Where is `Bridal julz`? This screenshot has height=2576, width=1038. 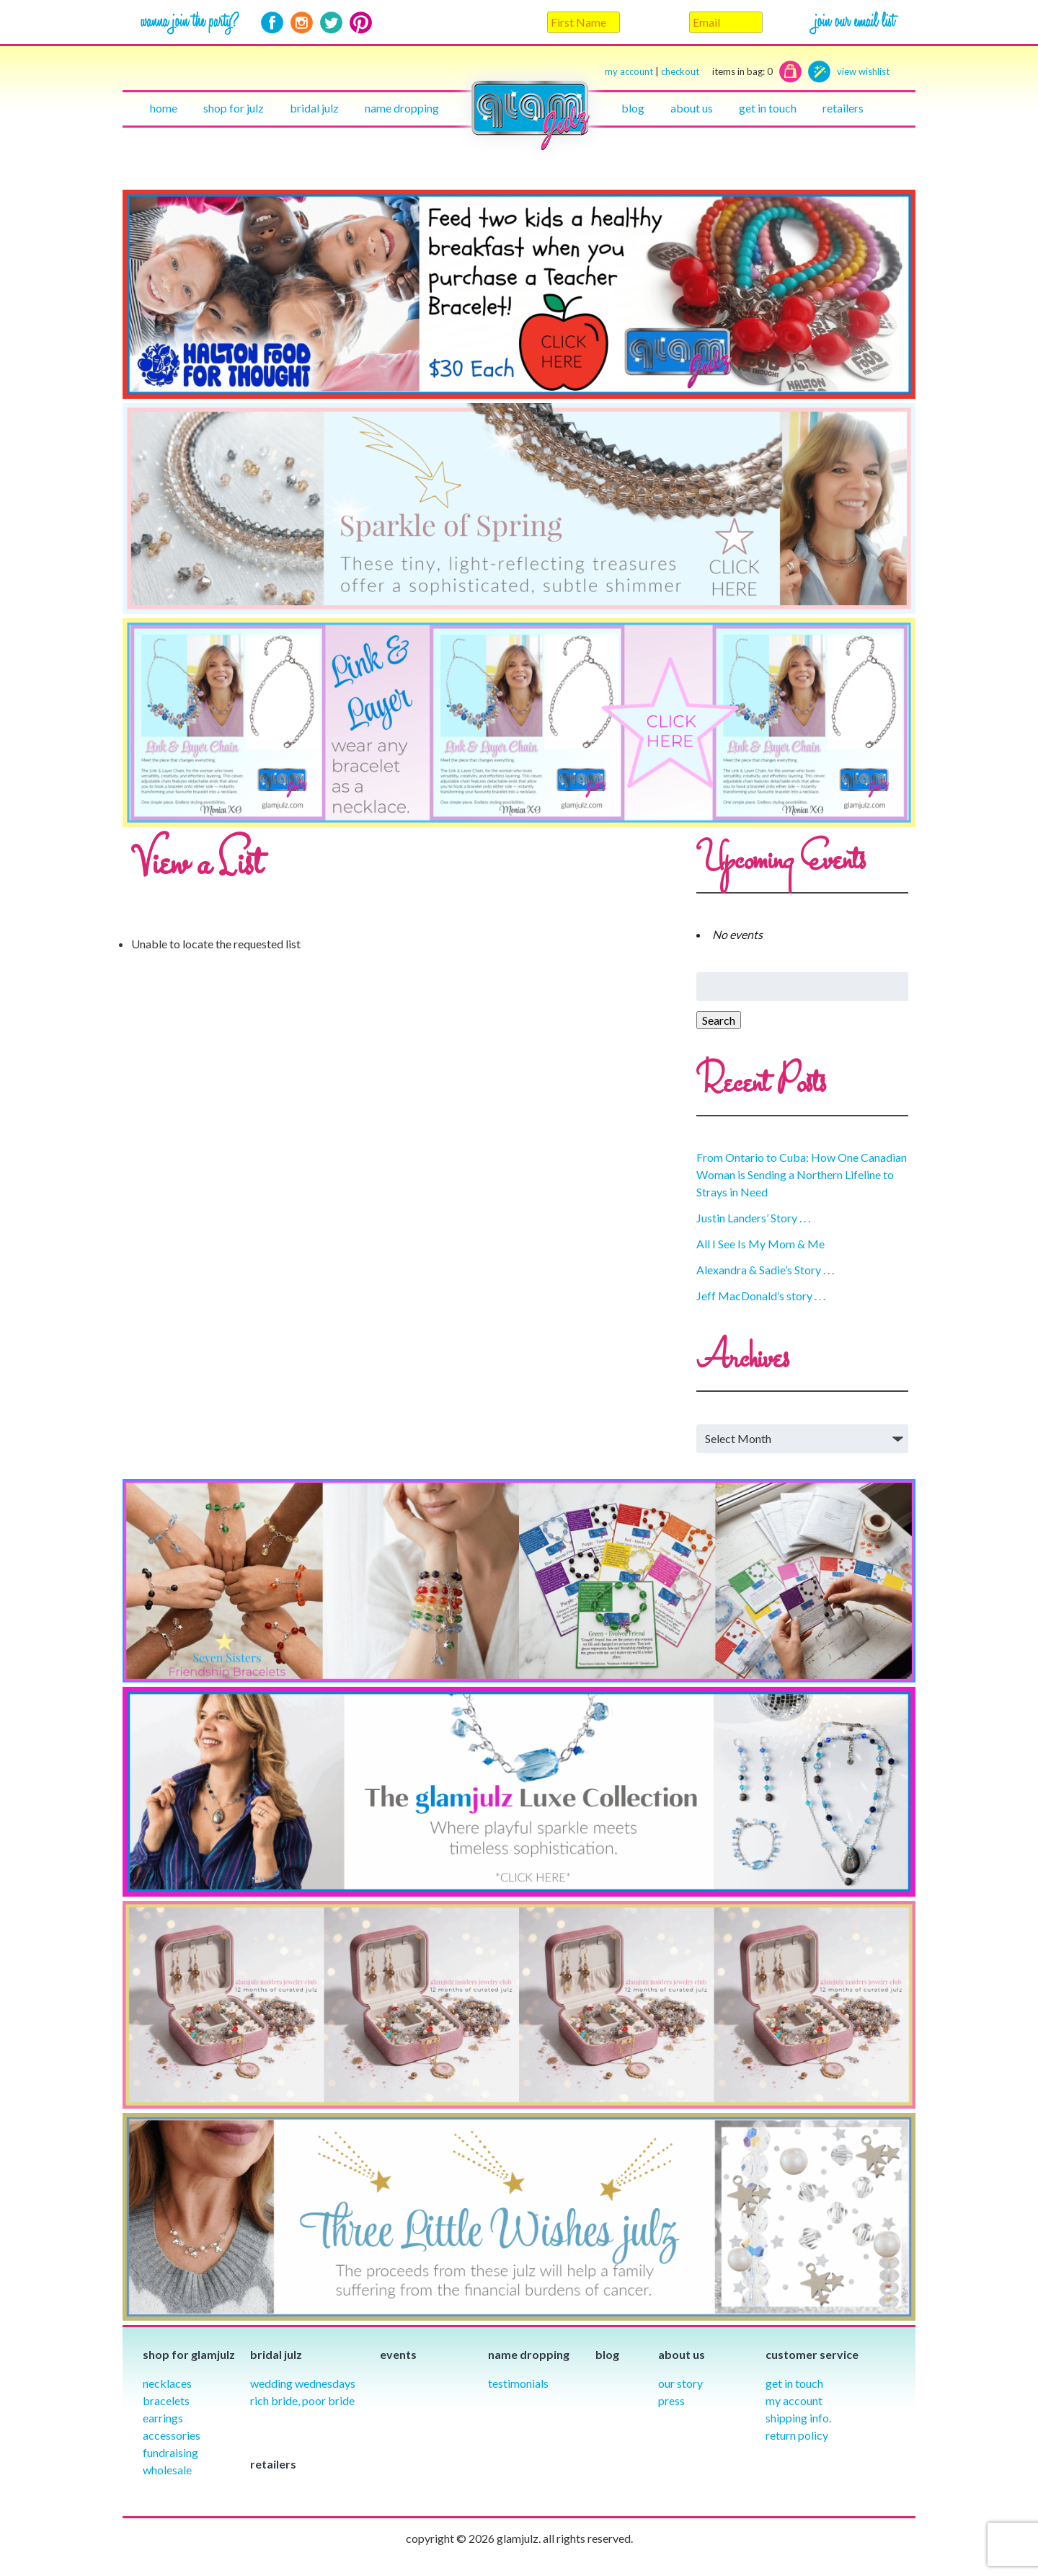
Bridal julz is located at coordinates (314, 108).